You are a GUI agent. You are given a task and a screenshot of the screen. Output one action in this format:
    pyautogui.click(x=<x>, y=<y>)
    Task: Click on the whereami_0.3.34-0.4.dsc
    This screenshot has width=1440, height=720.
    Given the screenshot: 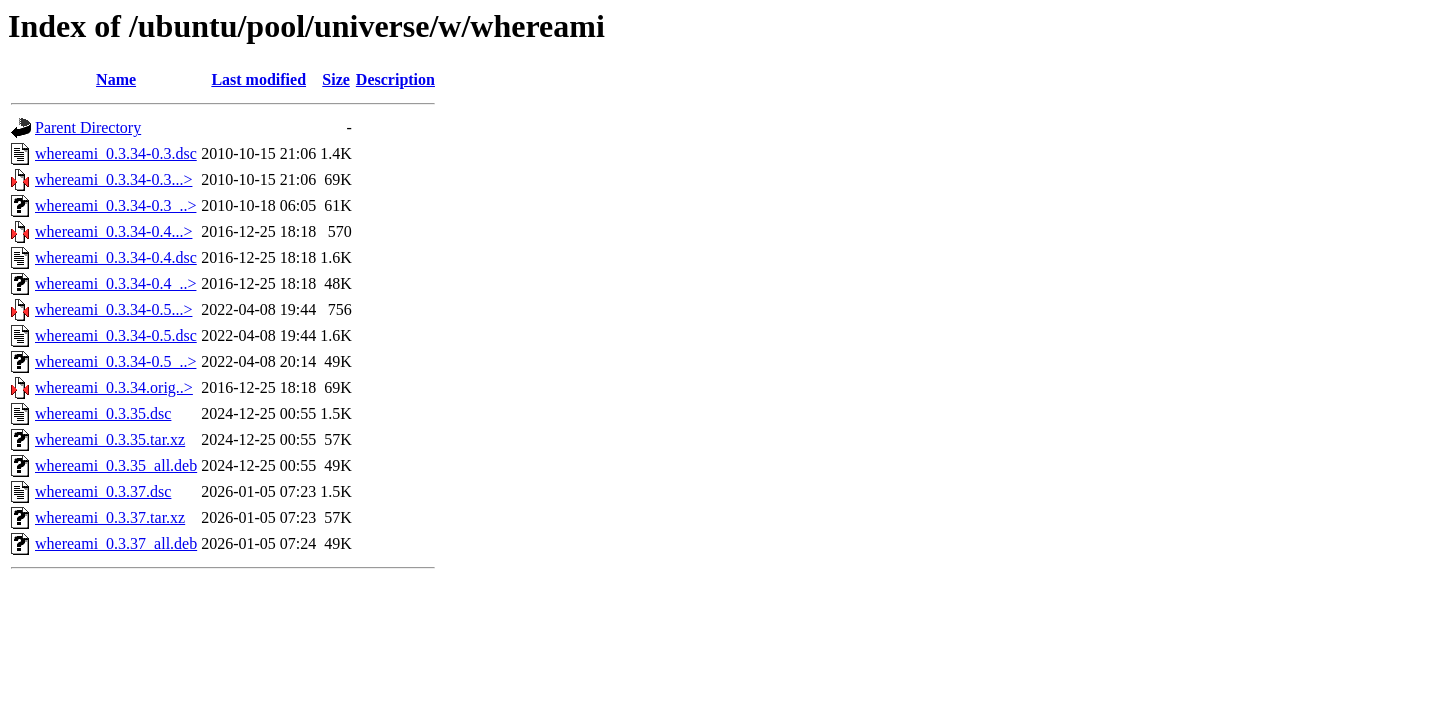 What is the action you would take?
    pyautogui.click(x=116, y=257)
    